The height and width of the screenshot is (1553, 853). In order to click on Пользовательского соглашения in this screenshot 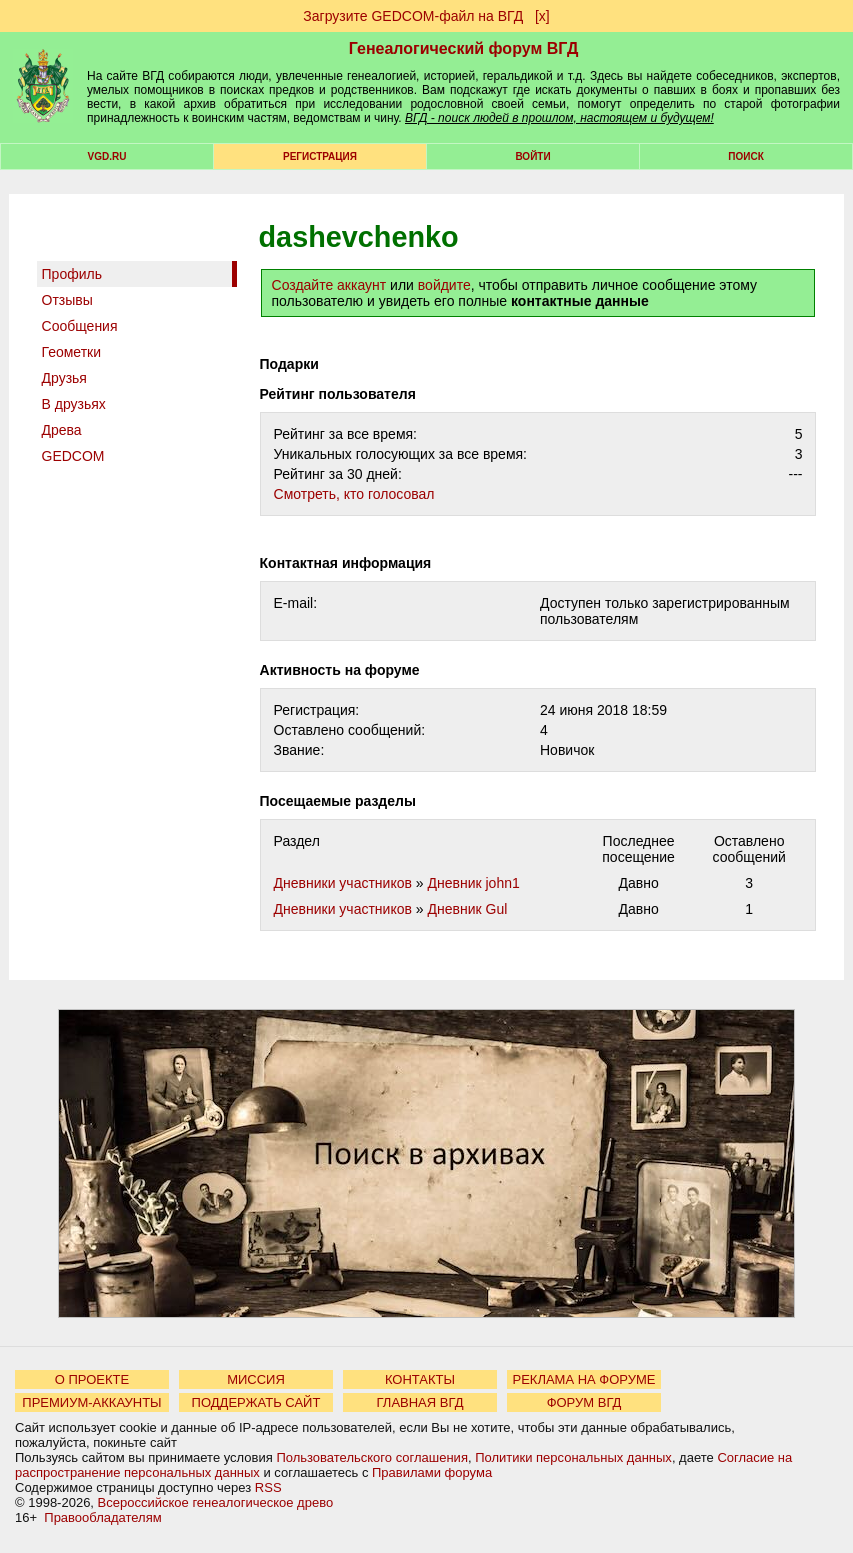, I will do `click(372, 1457)`.